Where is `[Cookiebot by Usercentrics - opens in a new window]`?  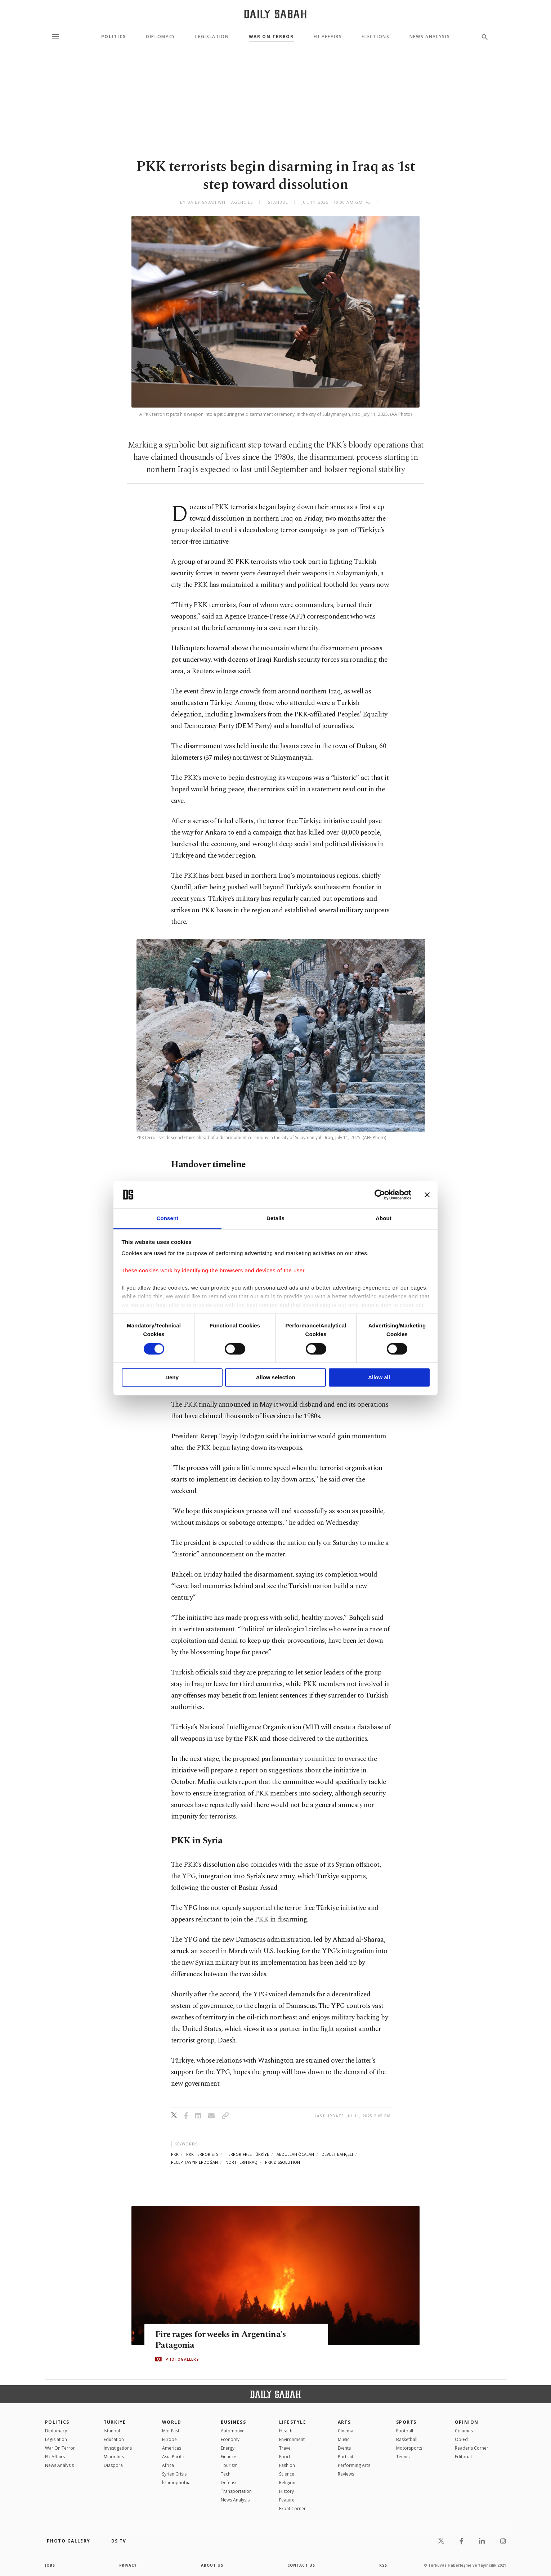
[Cookiebot by Usercentrics - opens in a new window] is located at coordinates (379, 1194).